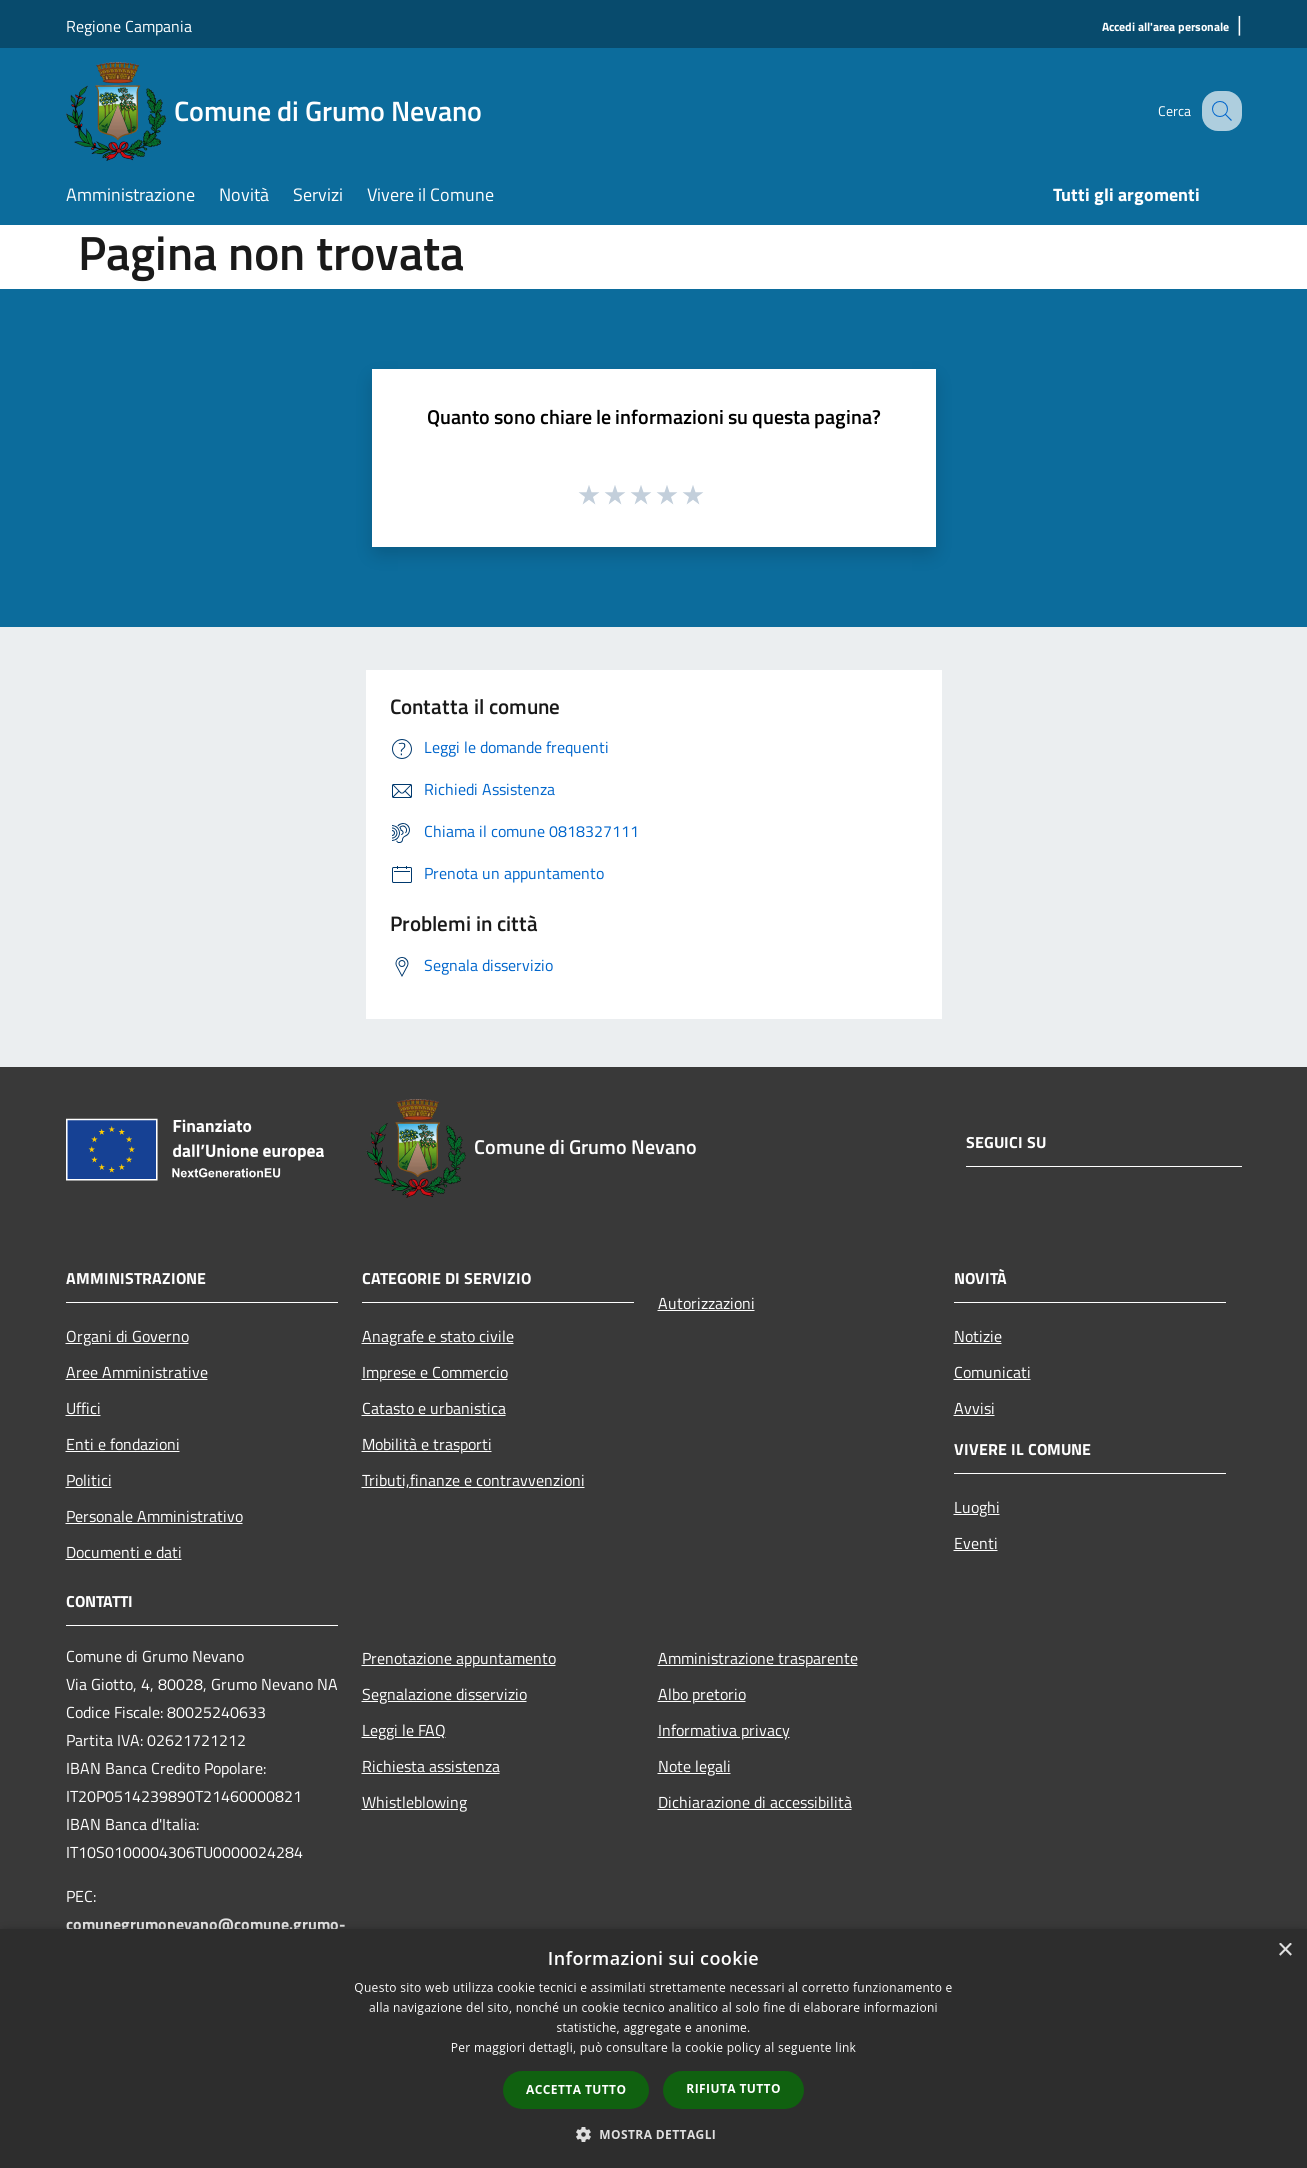 The width and height of the screenshot is (1307, 2168). Describe the element at coordinates (473, 1480) in the screenshot. I see `Tributi,finanze e contravvenzioni` at that location.